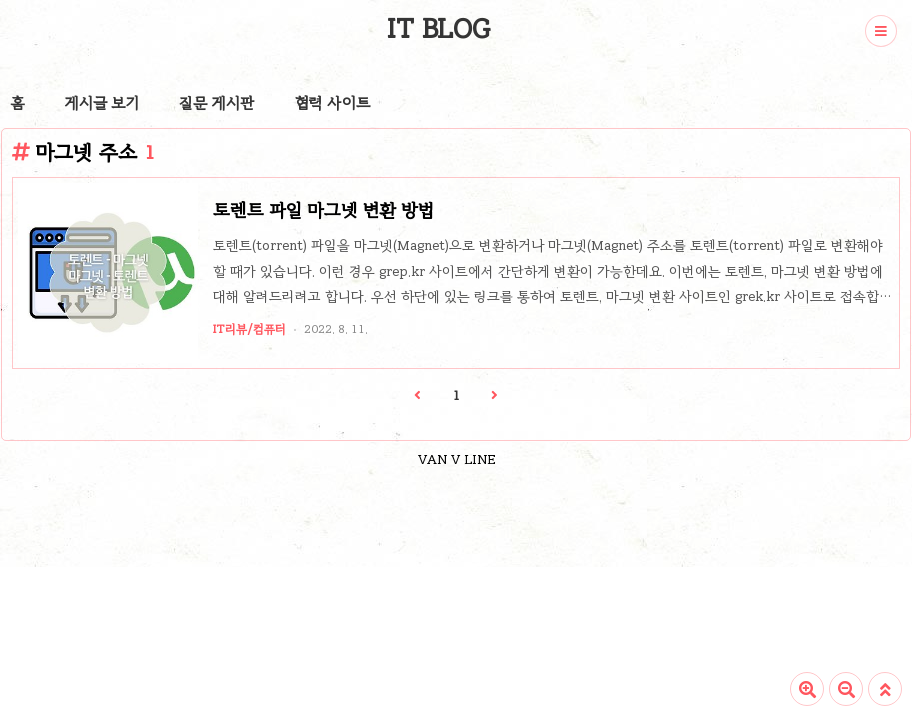  I want to click on IT BLOG, so click(438, 29).